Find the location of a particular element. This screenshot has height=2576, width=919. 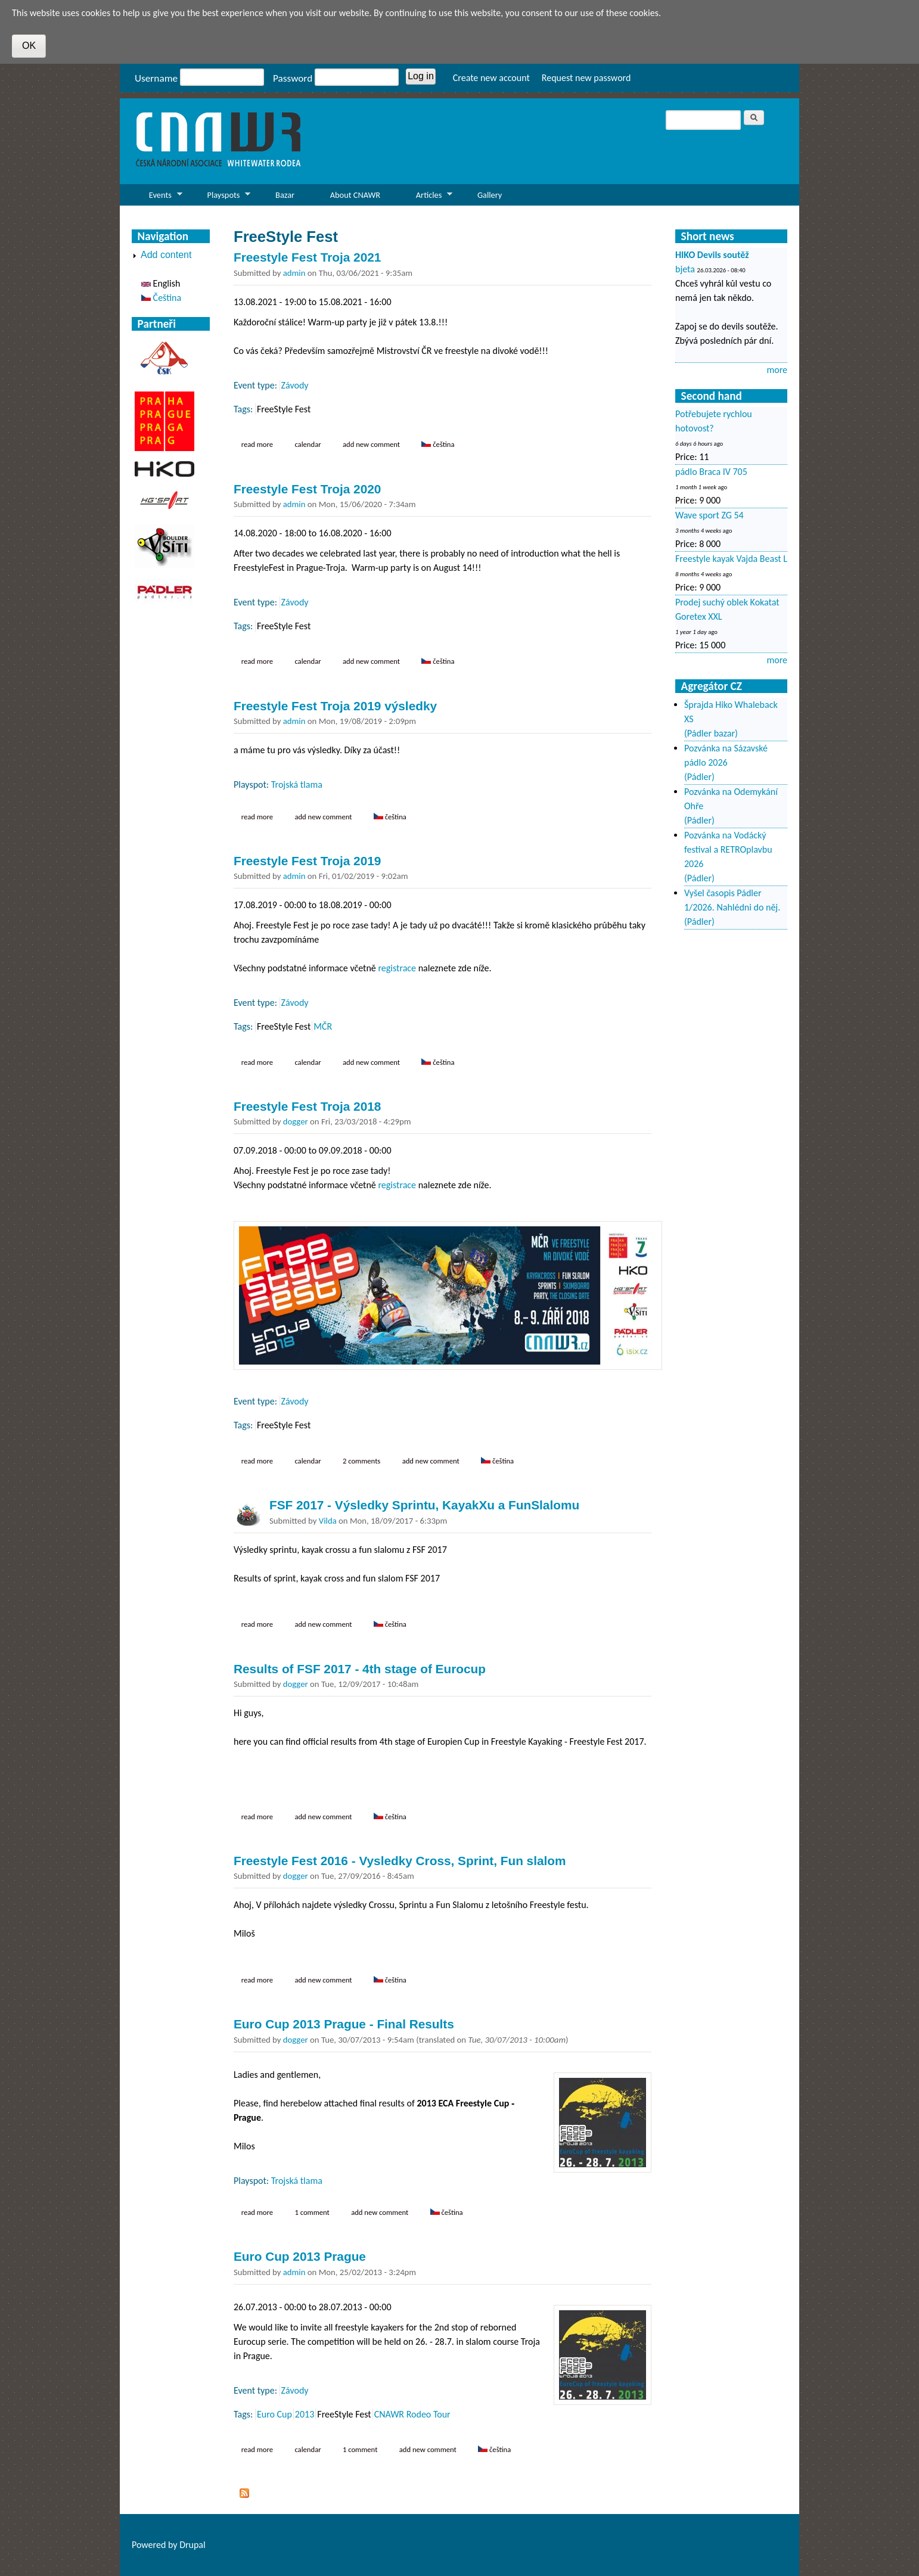

pádlo Braca IV 705 is located at coordinates (711, 471).